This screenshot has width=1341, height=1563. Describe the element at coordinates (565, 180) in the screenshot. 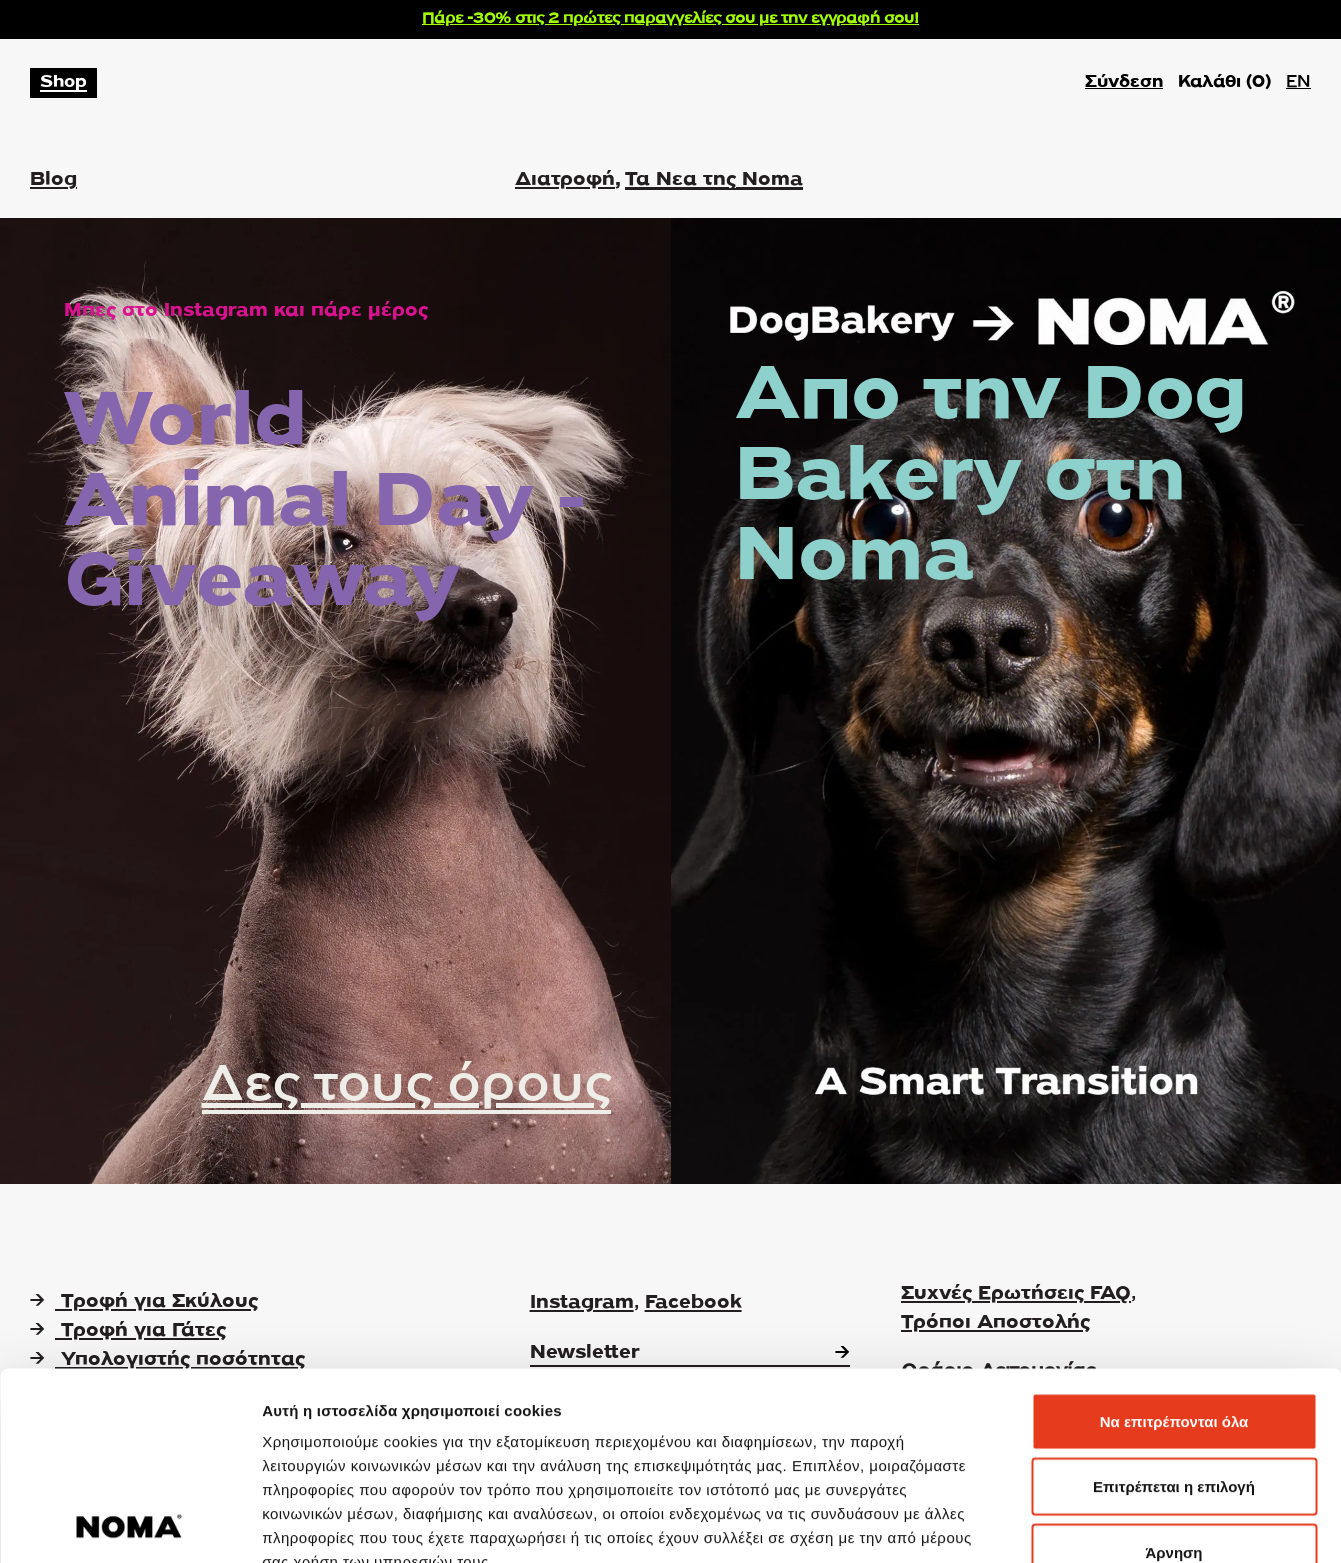

I see `Διατροφή` at that location.